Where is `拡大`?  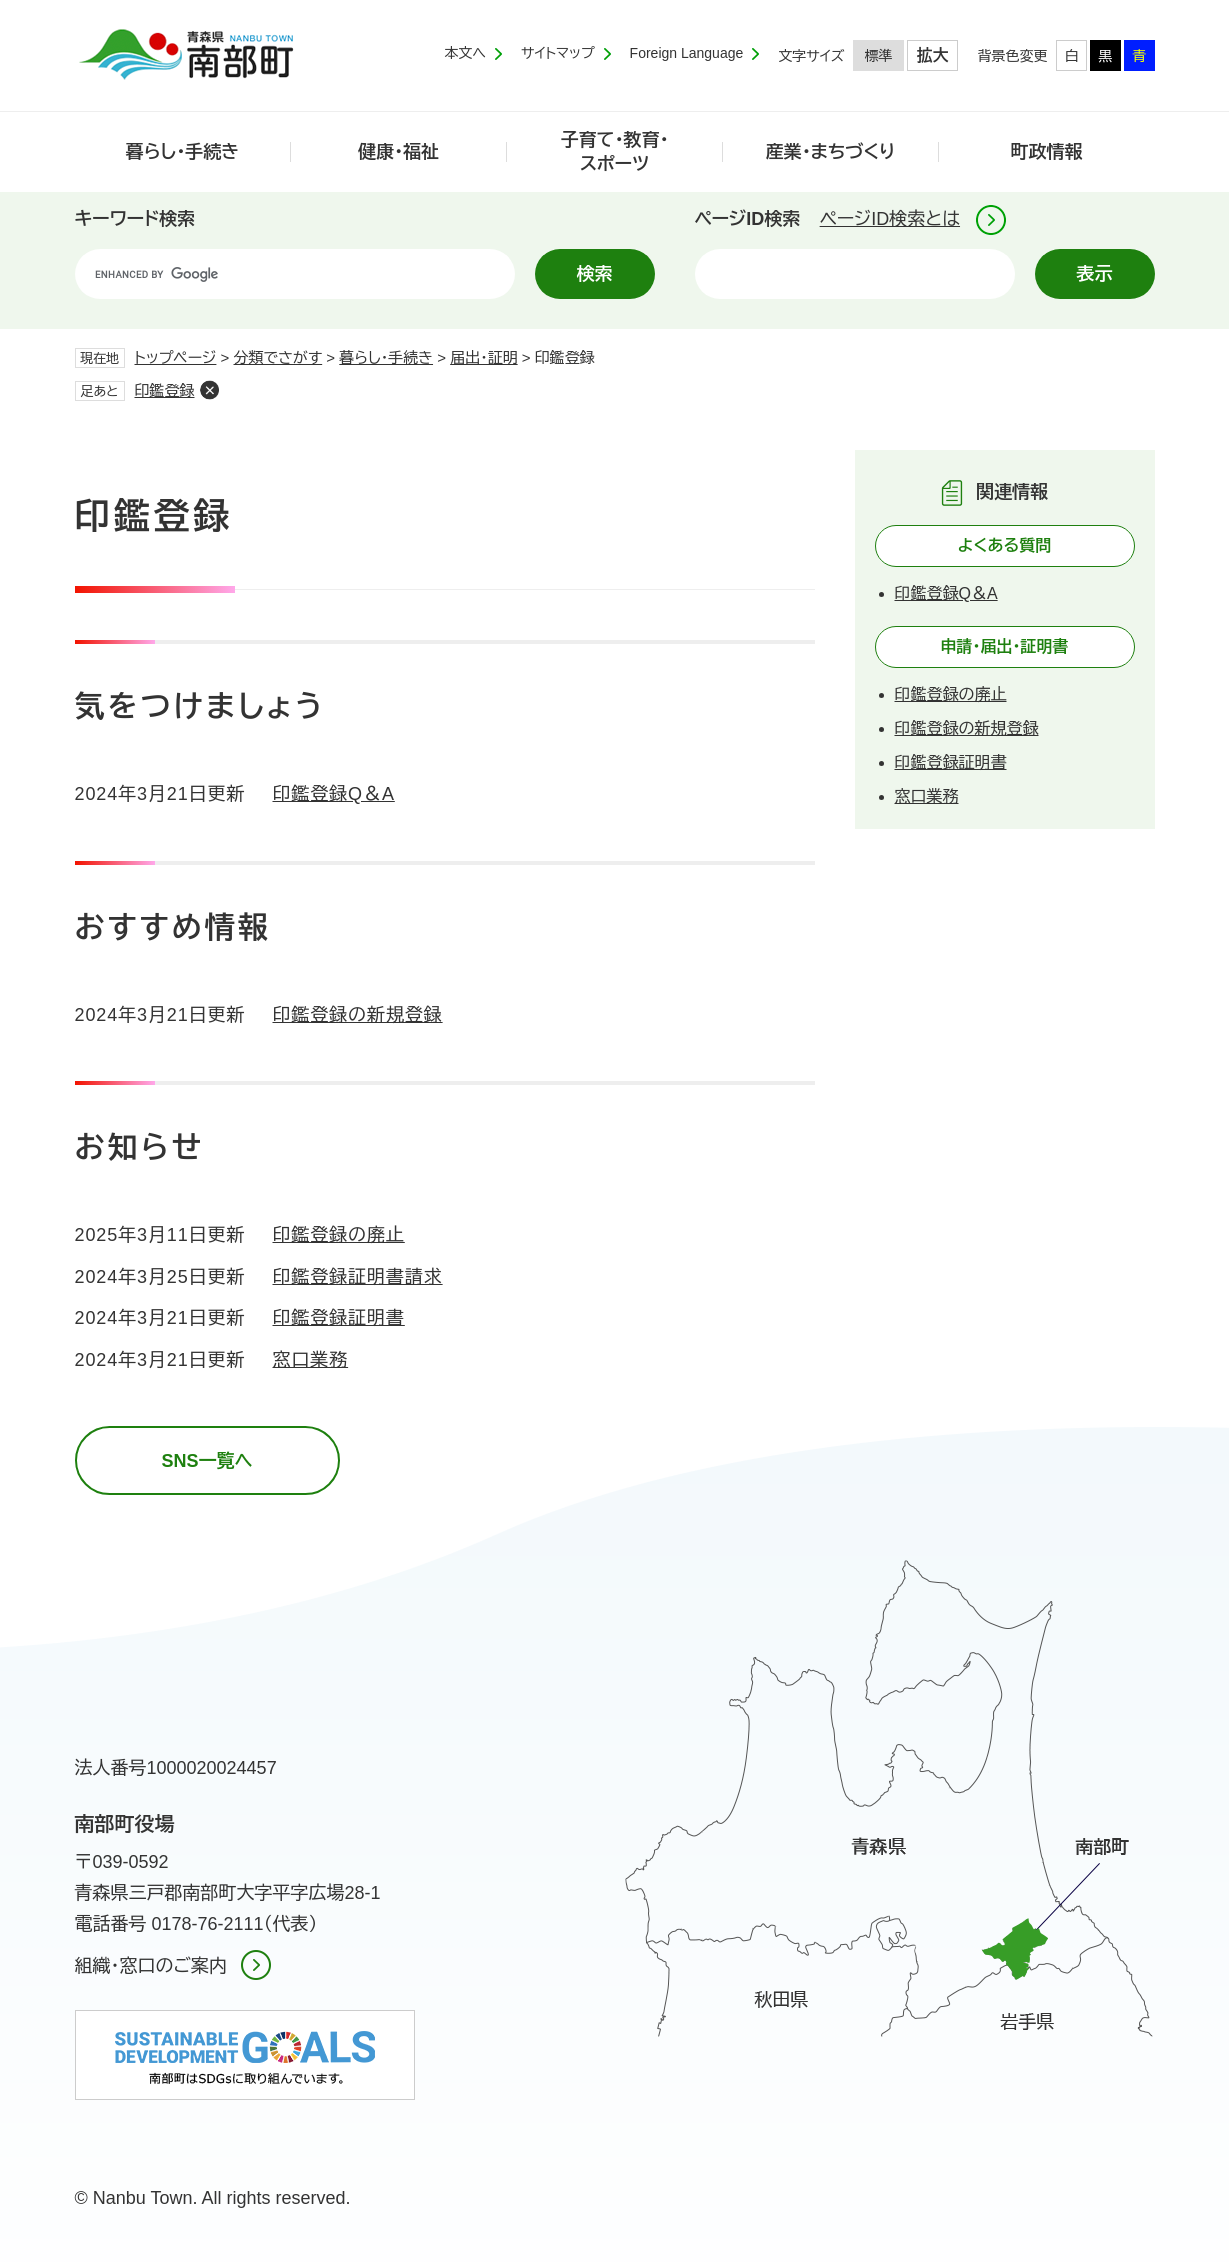
拡大 is located at coordinates (933, 55).